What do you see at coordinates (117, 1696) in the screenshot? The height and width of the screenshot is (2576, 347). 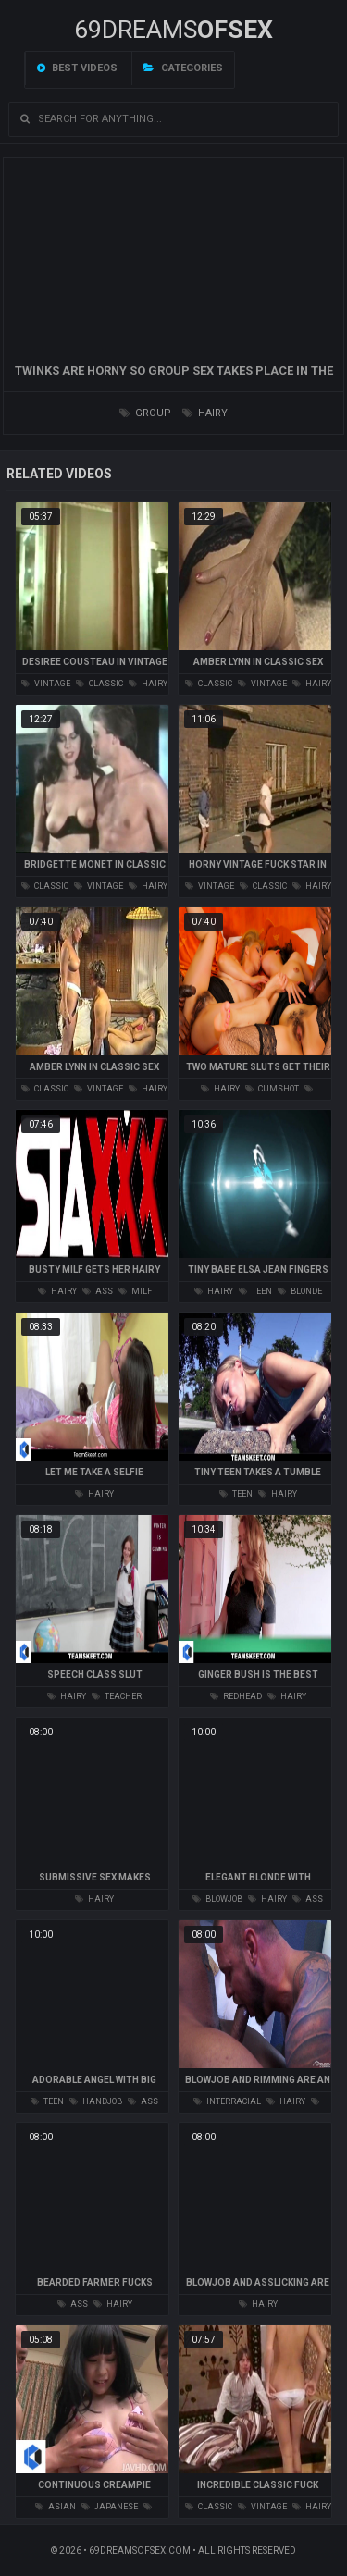 I see `teacher` at bounding box center [117, 1696].